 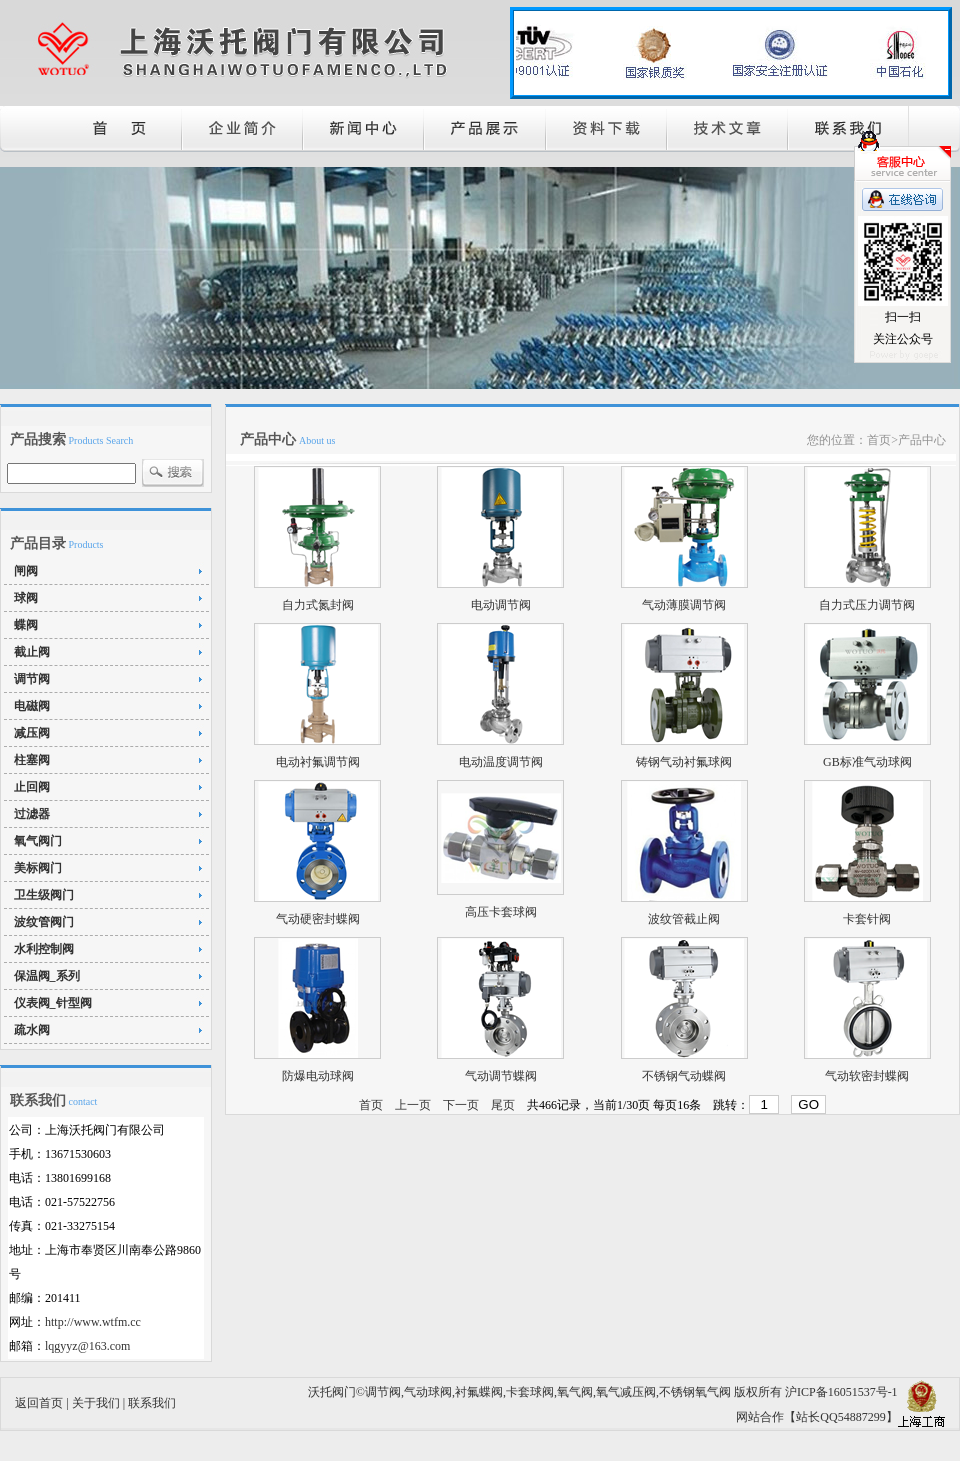 What do you see at coordinates (867, 762) in the screenshot?
I see `GB标准气动球阀` at bounding box center [867, 762].